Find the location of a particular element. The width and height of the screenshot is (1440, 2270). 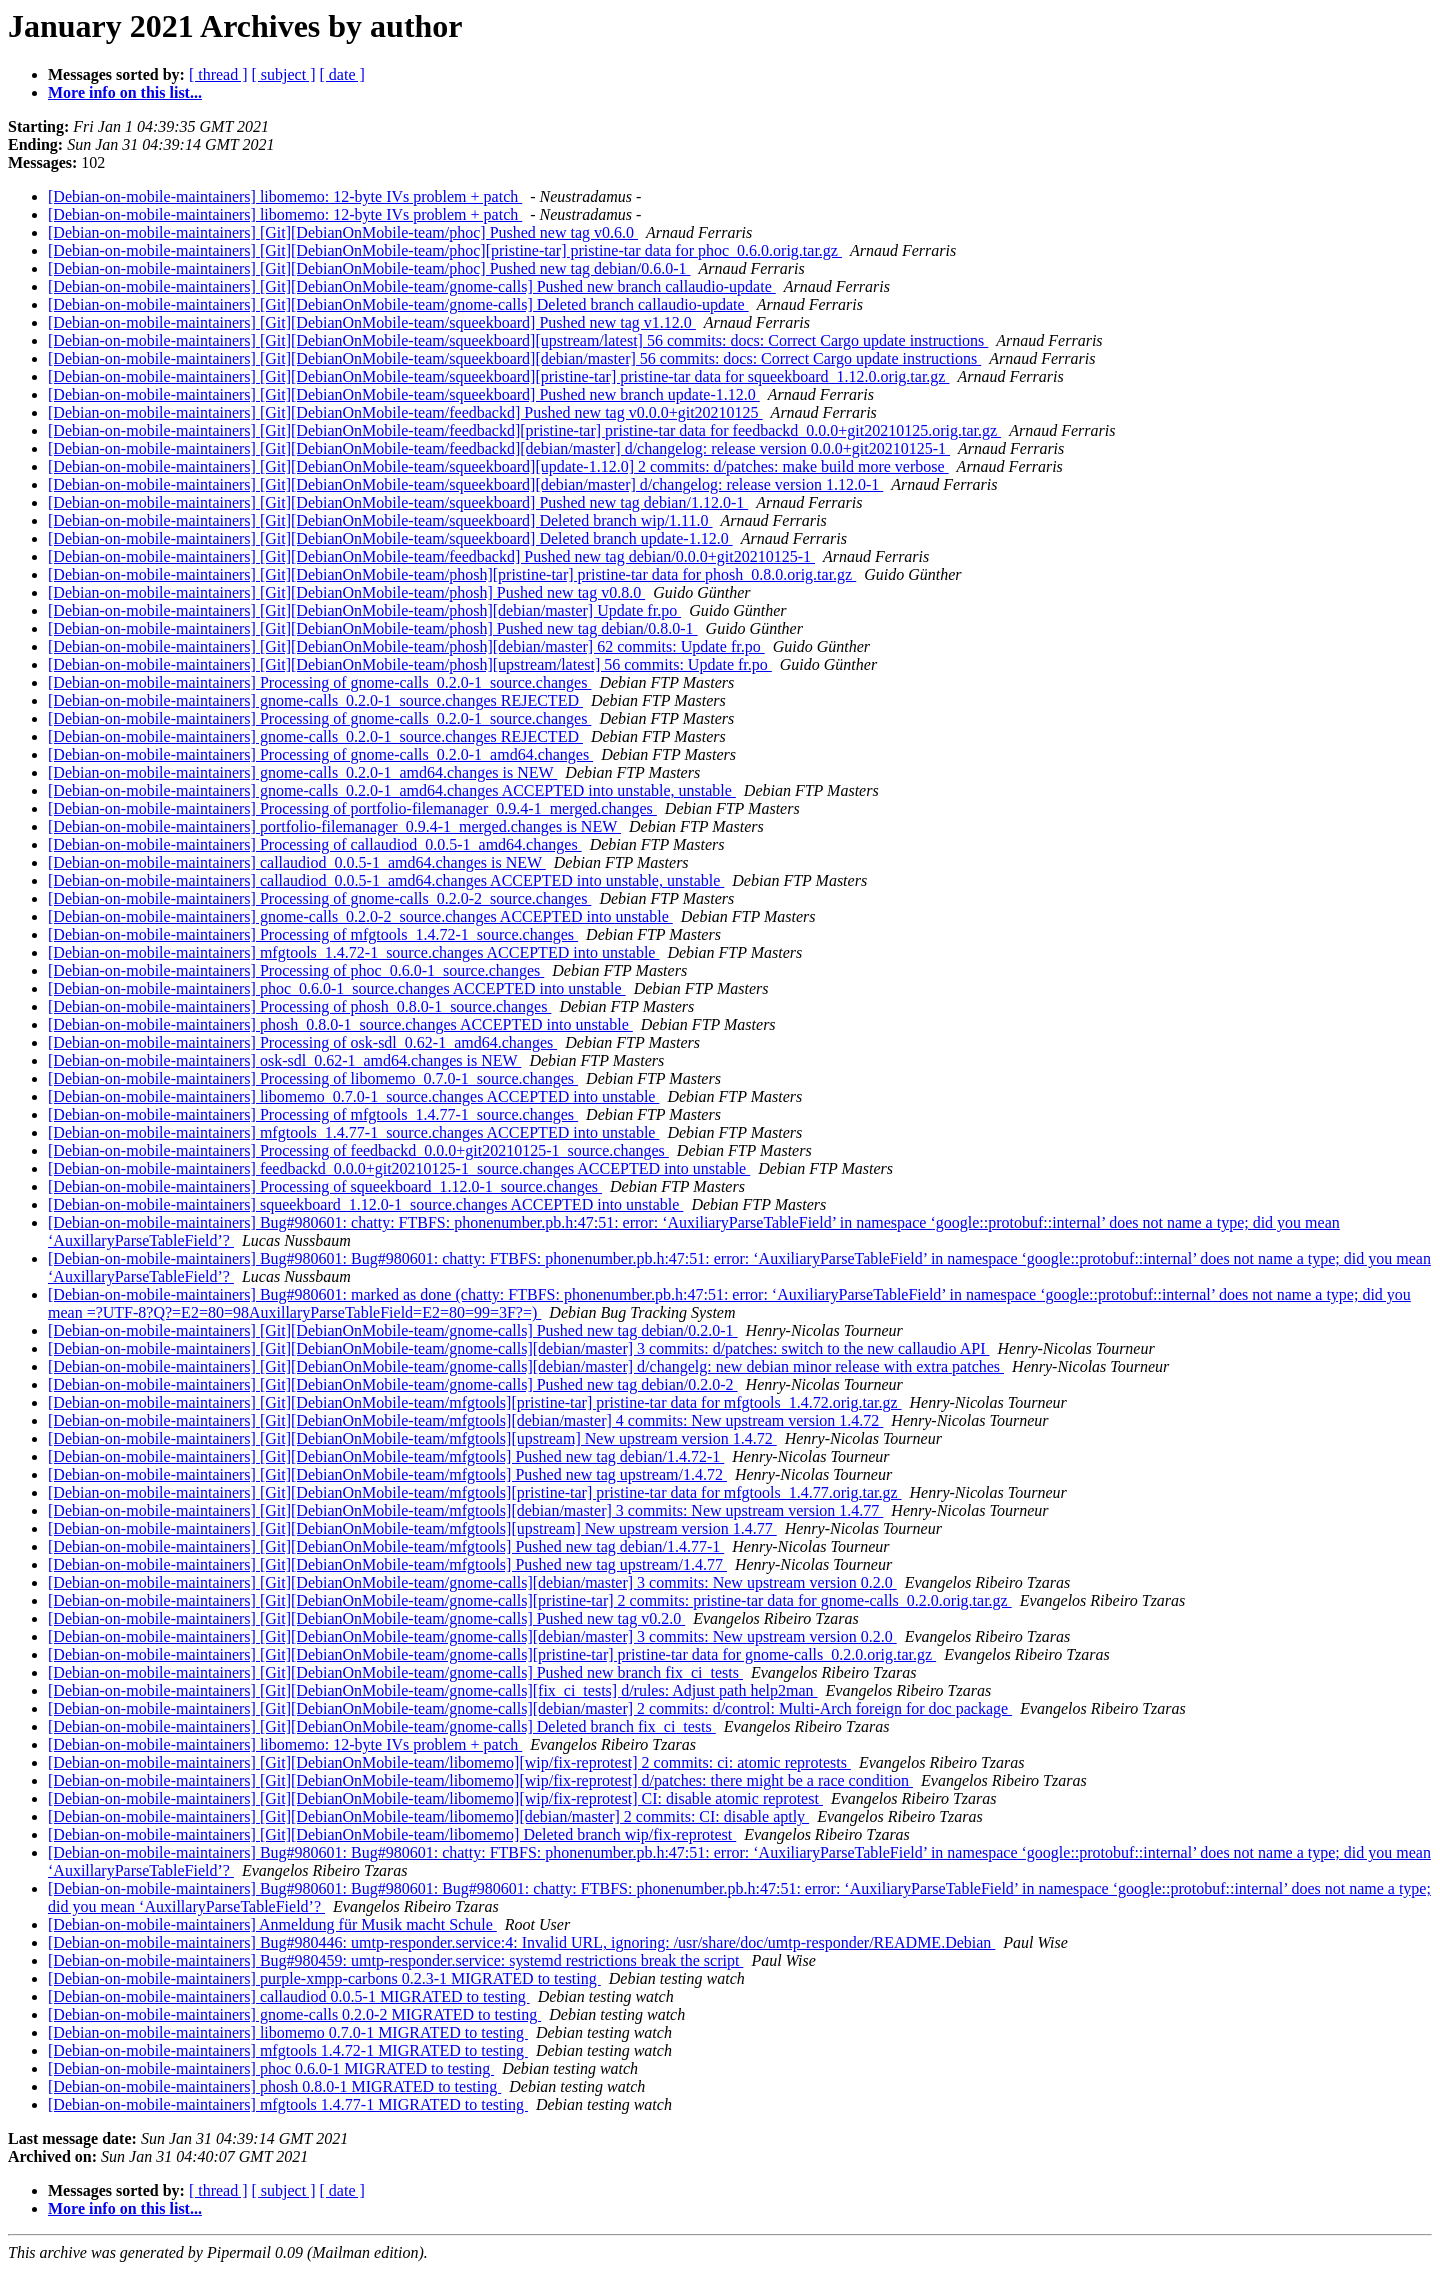

[Debian-on-mobile-maintainers] [Git][DebianOnMobile-team/phosh][debian/master] Update fr.po is located at coordinates (364, 610).